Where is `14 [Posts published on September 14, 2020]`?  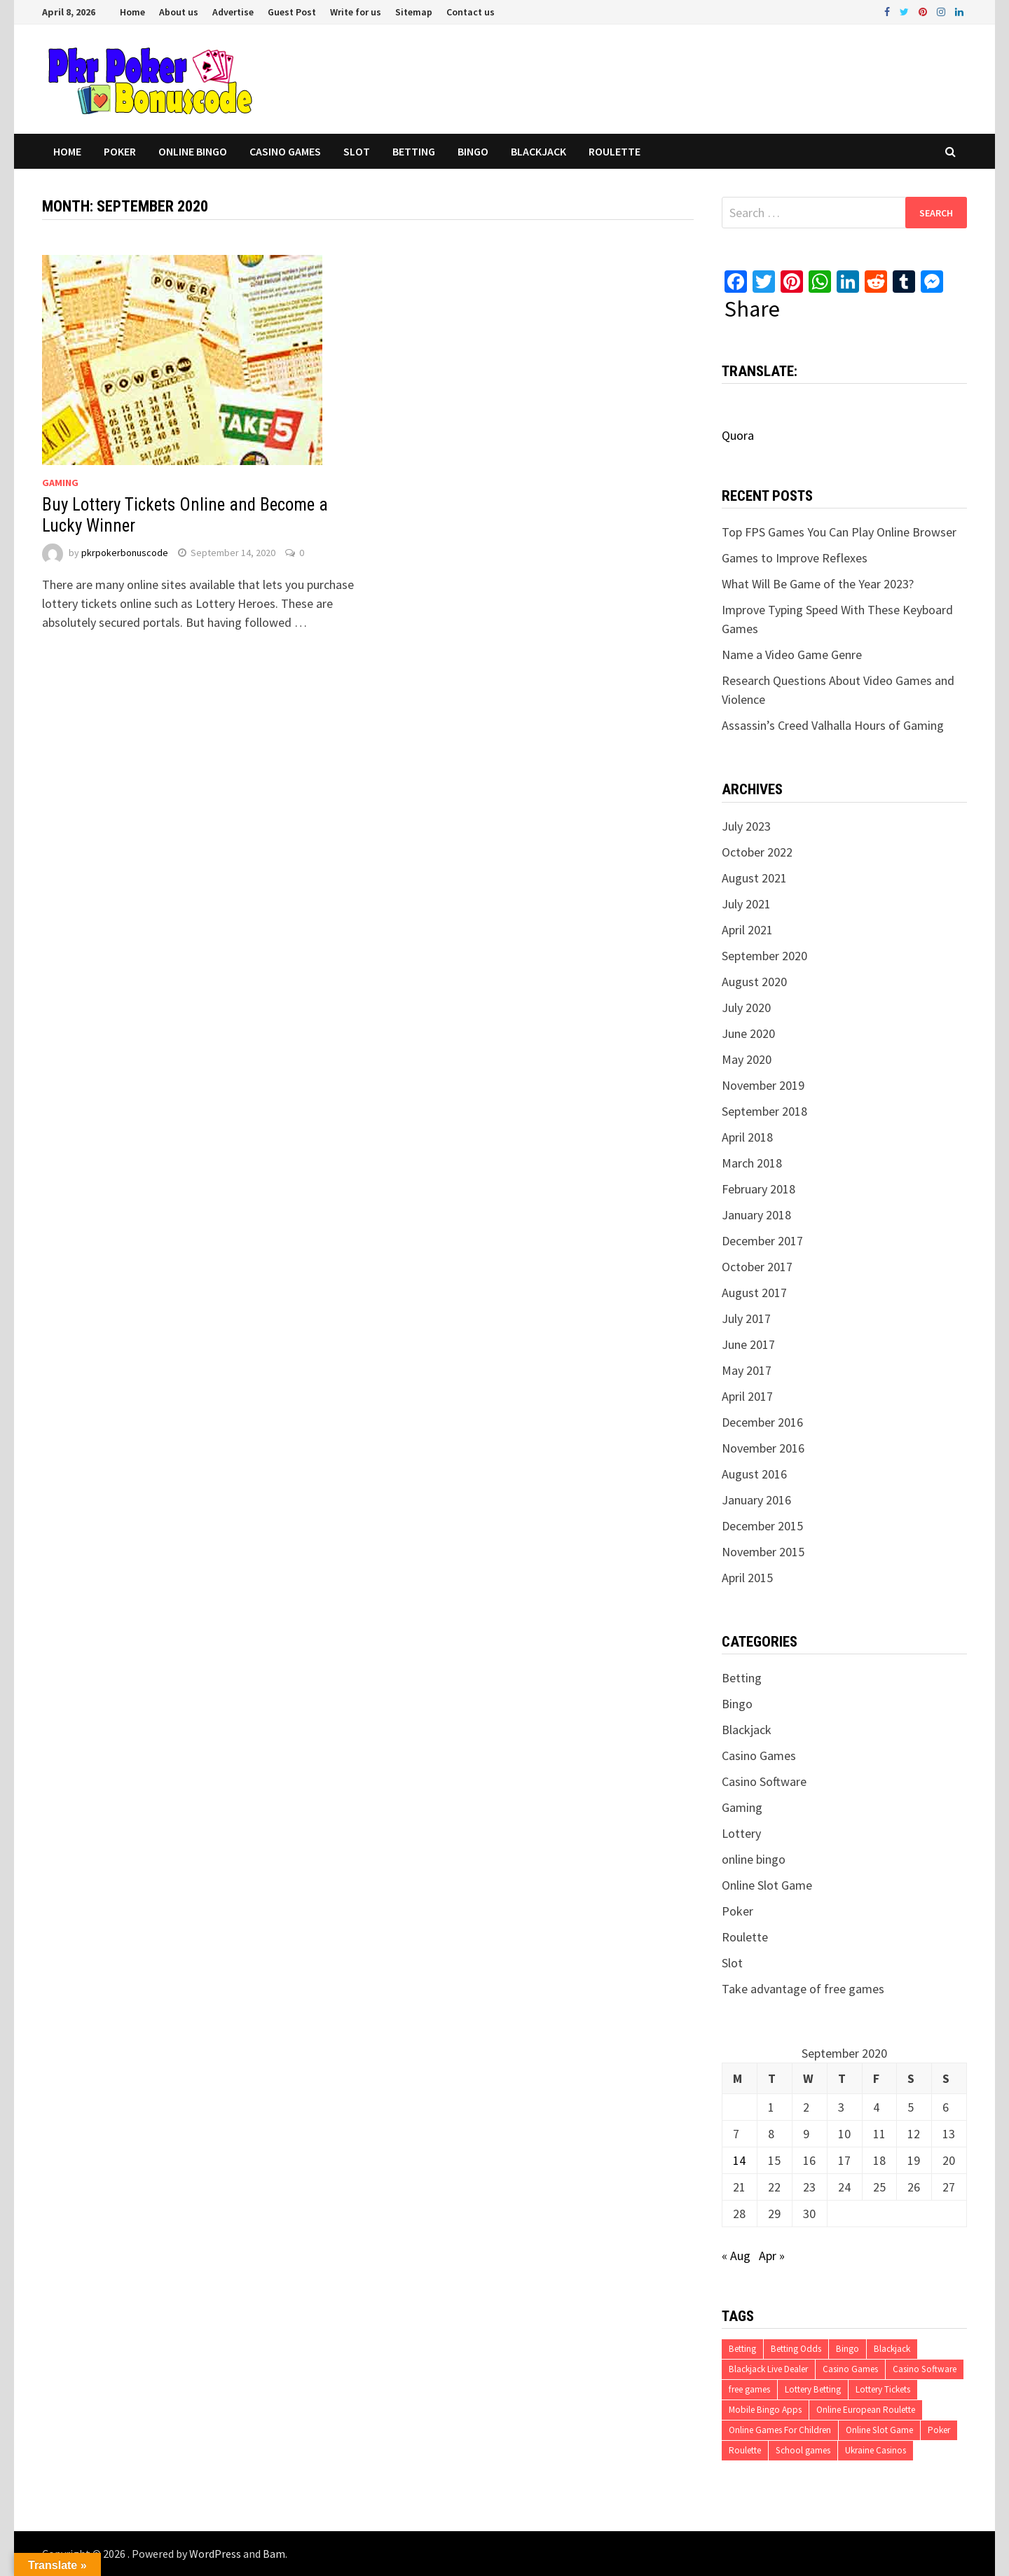
14 [Posts published on September 14, 2020] is located at coordinates (739, 2160).